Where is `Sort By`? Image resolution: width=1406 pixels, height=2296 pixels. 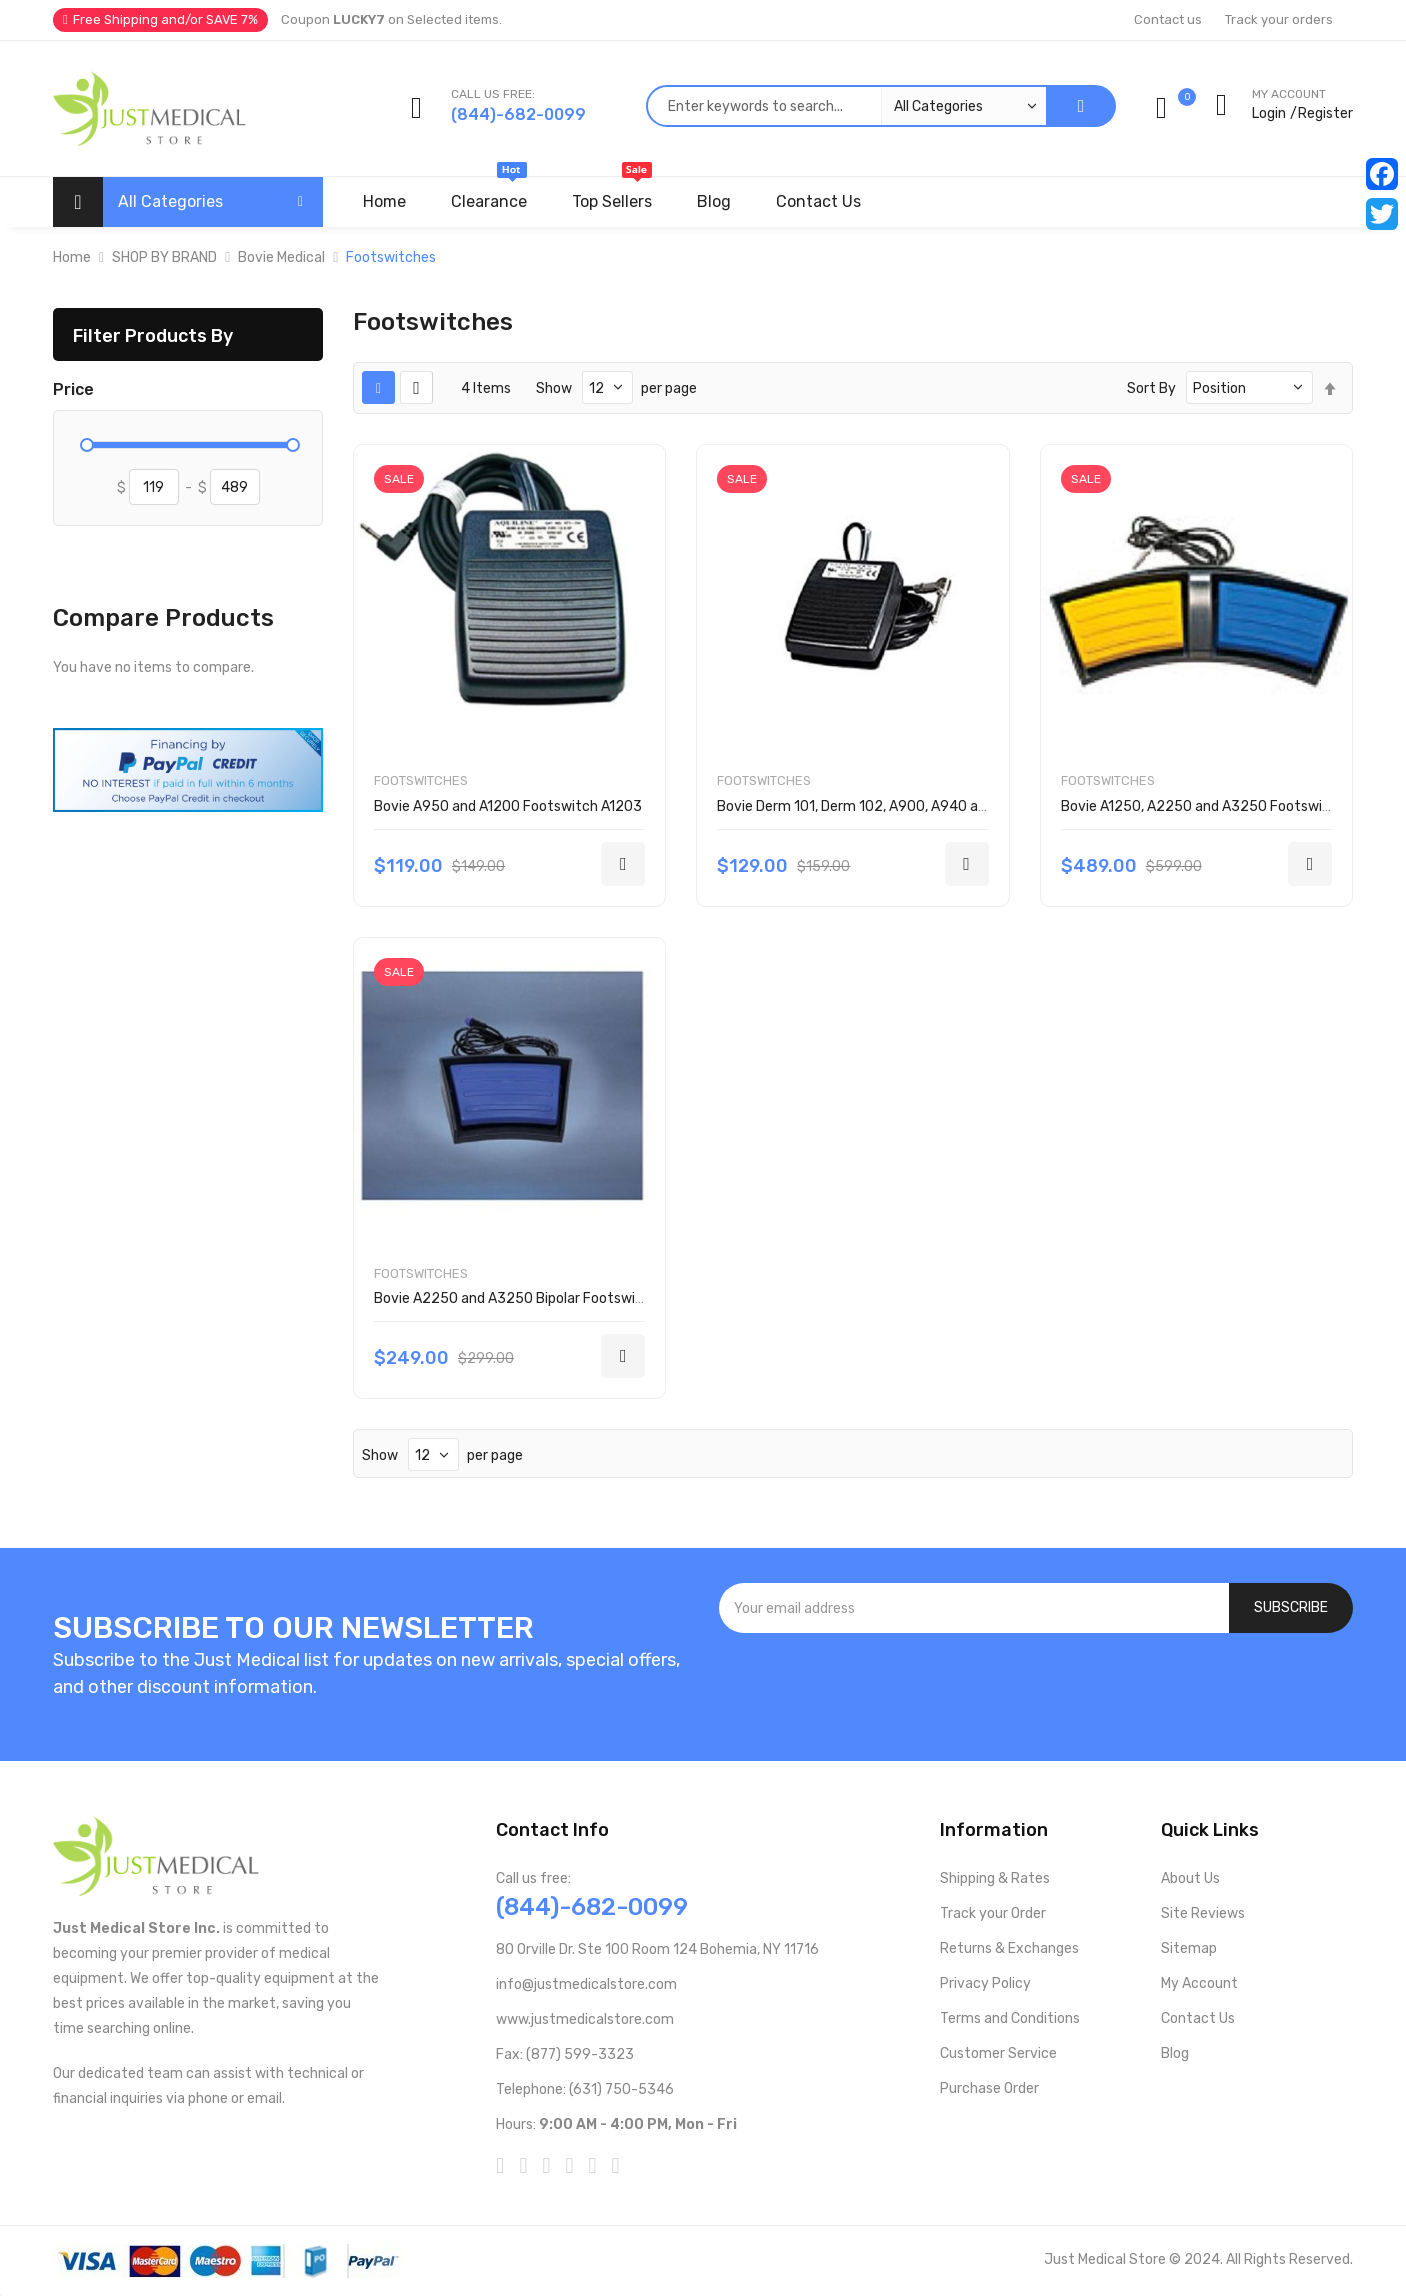
Sort By is located at coordinates (1151, 388).